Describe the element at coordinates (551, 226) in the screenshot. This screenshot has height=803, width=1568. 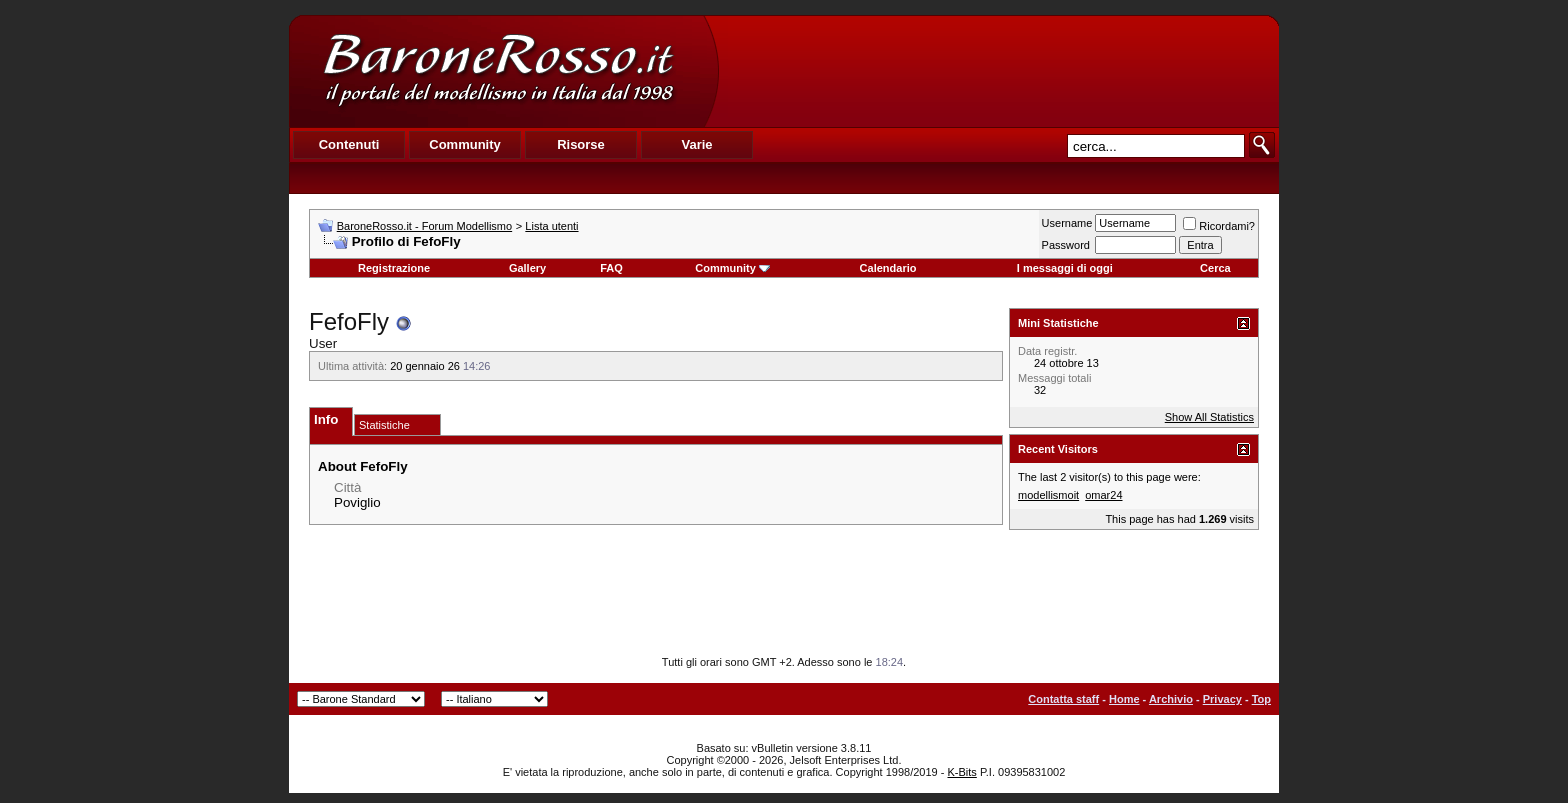
I see `Lista utenti` at that location.